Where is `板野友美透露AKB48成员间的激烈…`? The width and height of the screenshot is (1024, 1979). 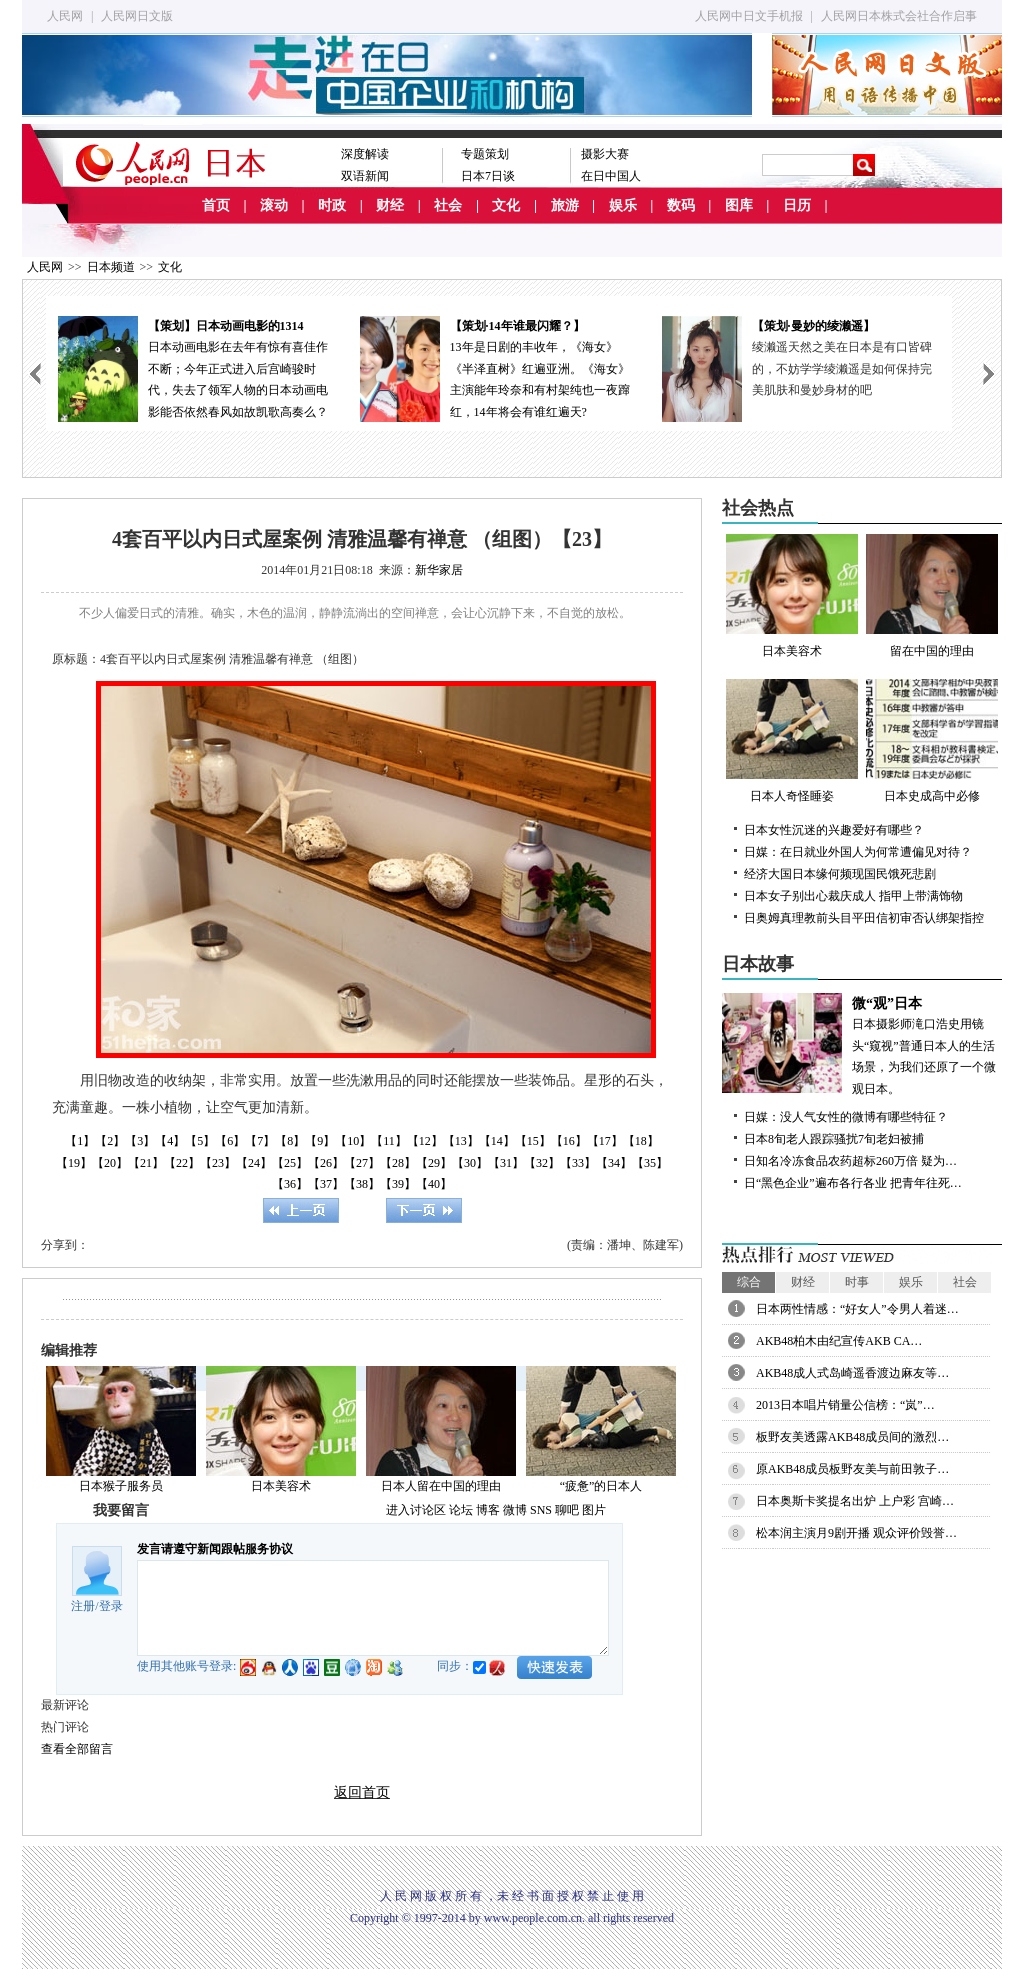 板野友美透露AKB48成员间的激烈… is located at coordinates (852, 1437).